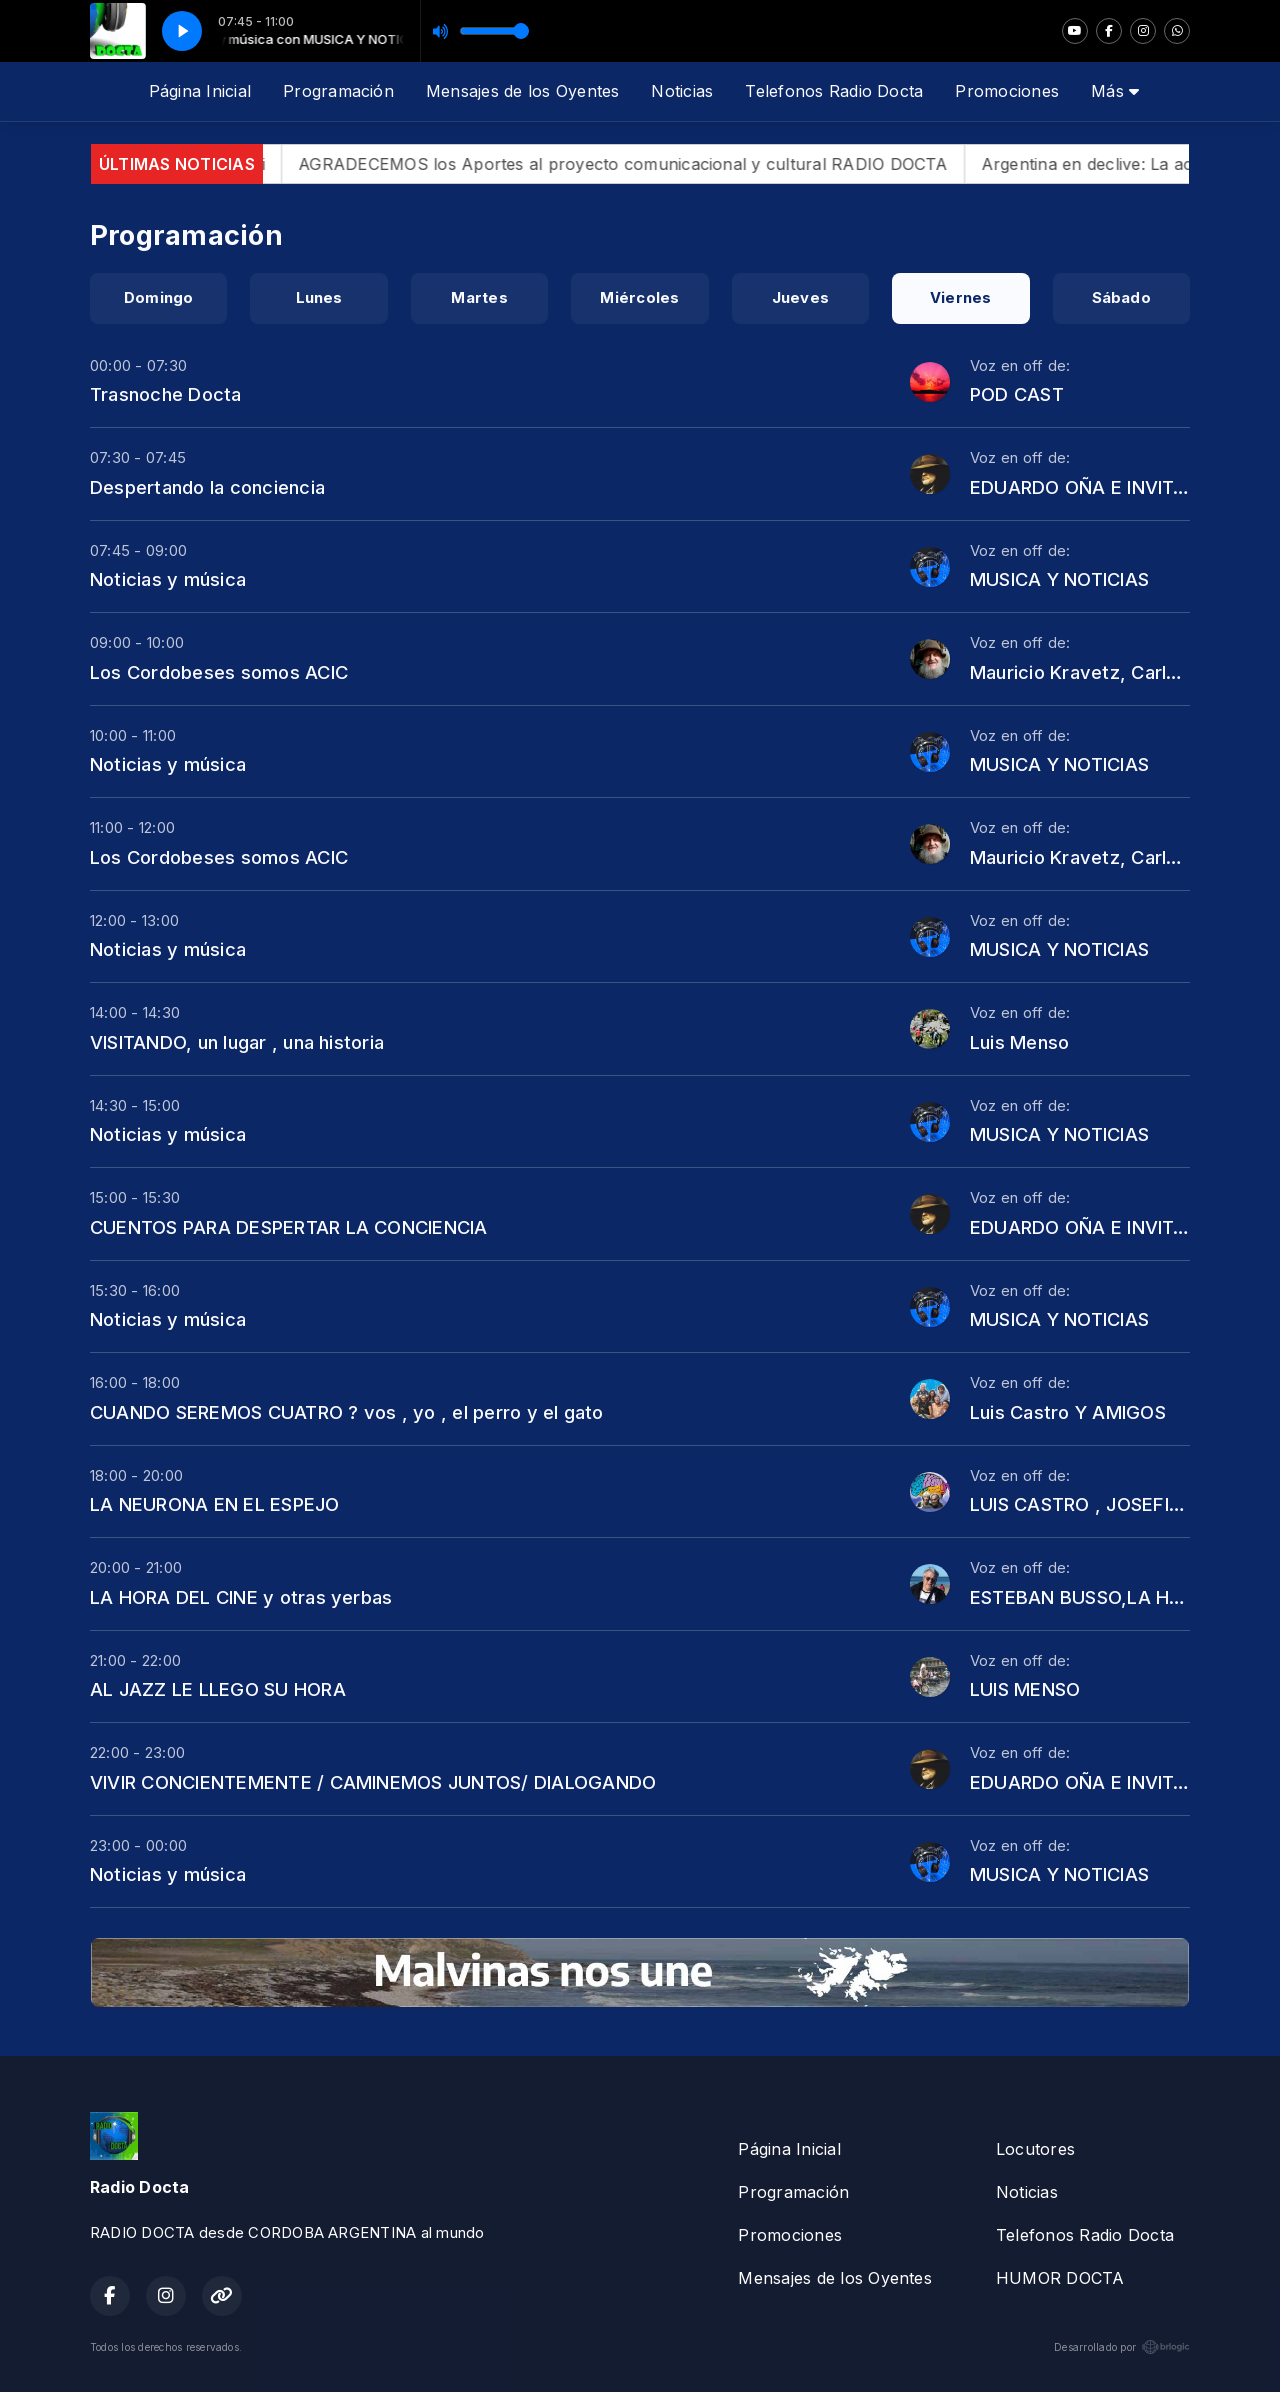 The height and width of the screenshot is (2392, 1280). What do you see at coordinates (1035, 2149) in the screenshot?
I see `Locutores` at bounding box center [1035, 2149].